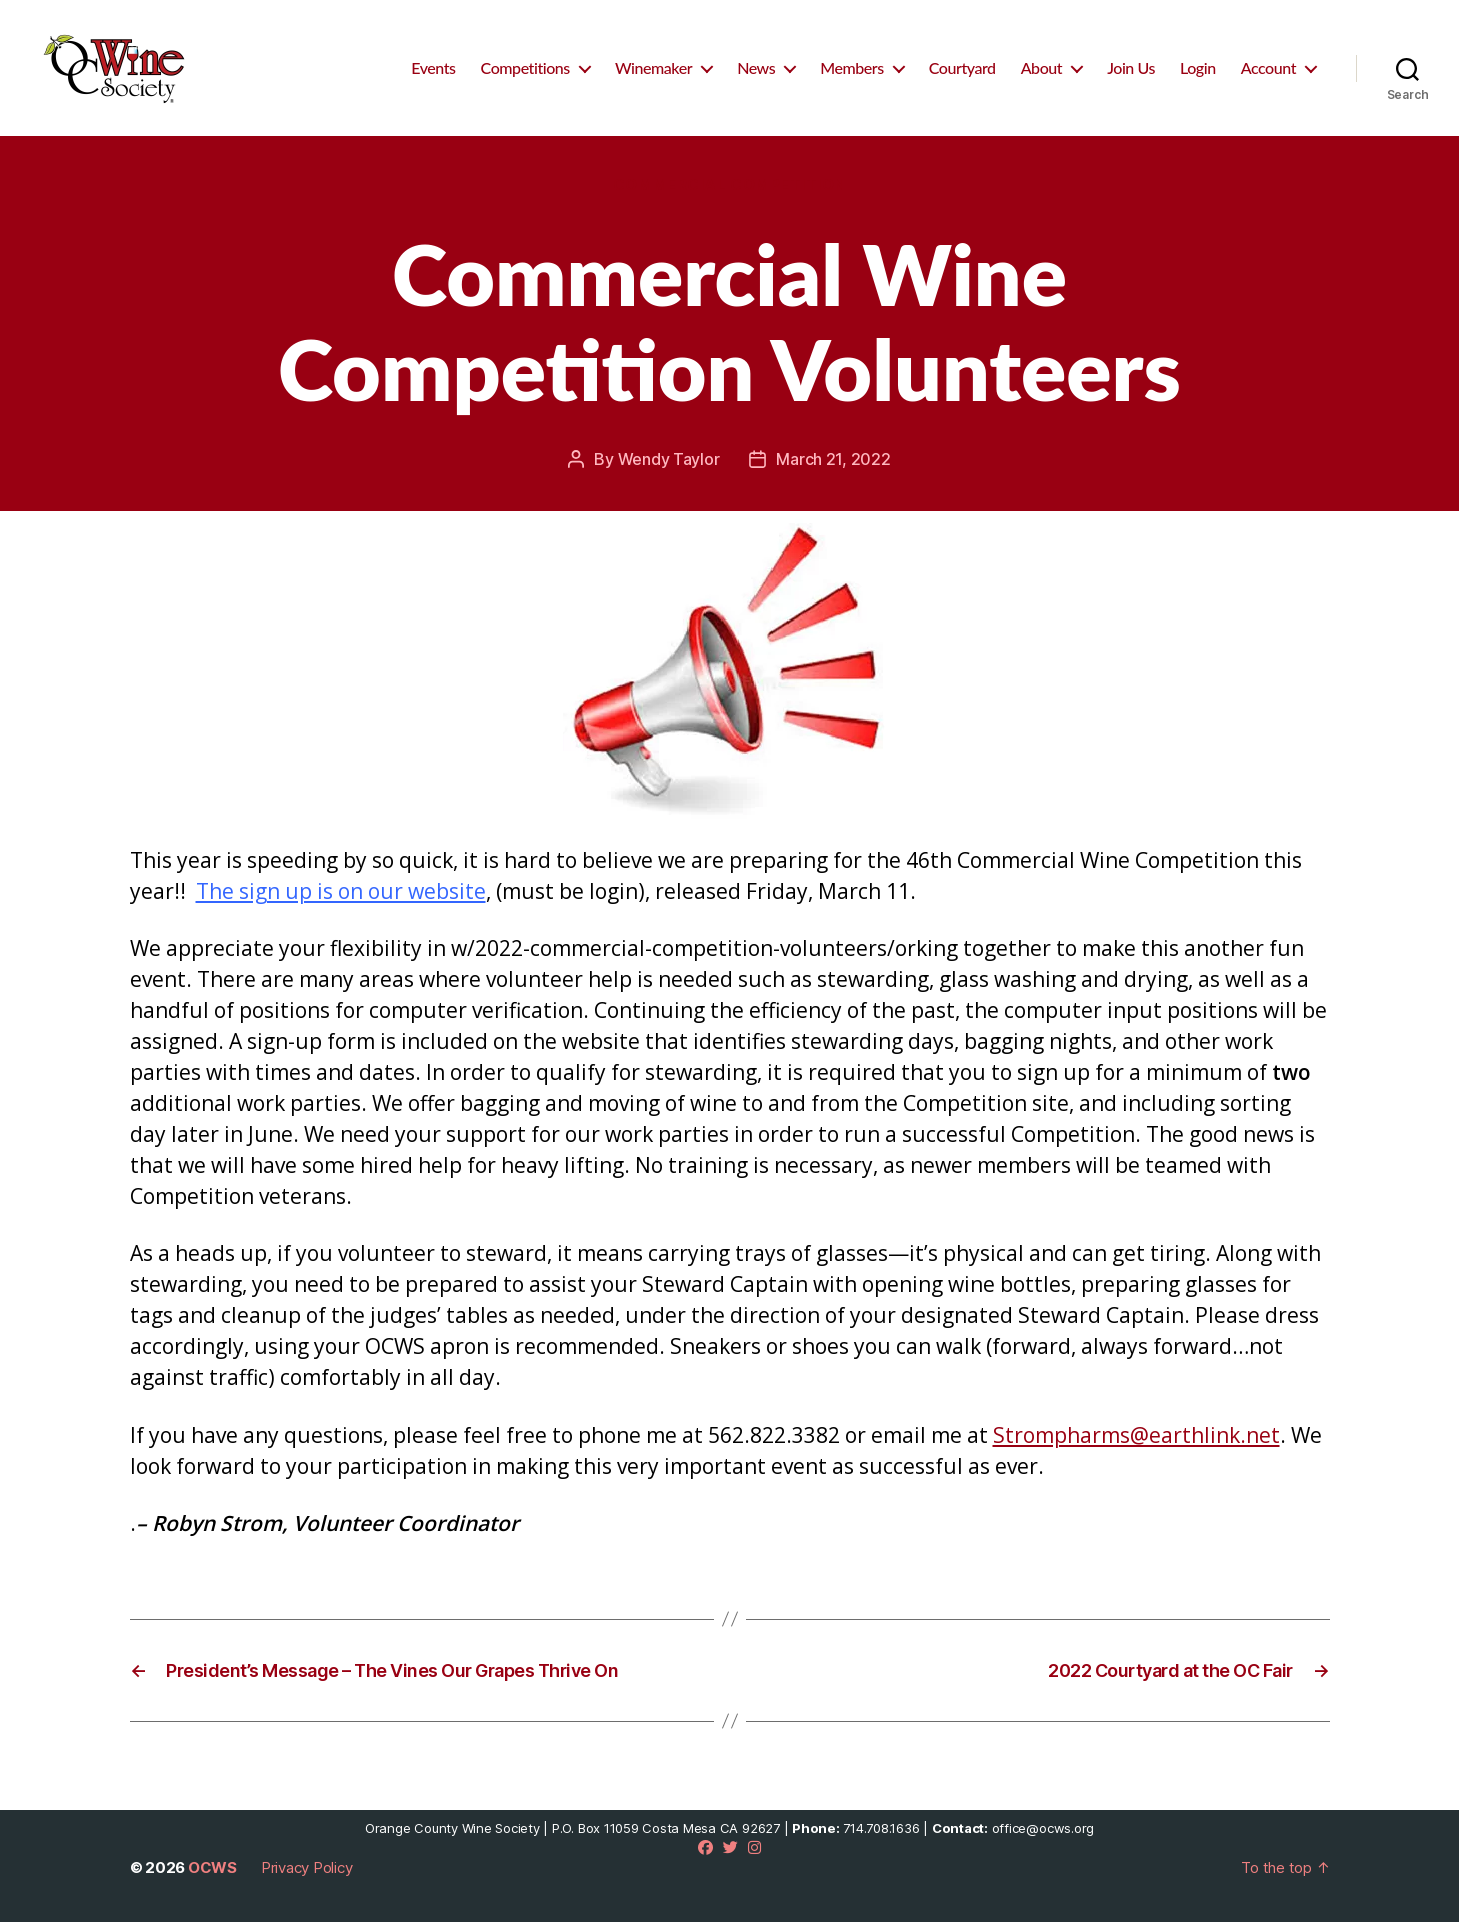 The height and width of the screenshot is (1932, 1459). What do you see at coordinates (1136, 1445) in the screenshot?
I see `Strompharms@earthlink.net` at bounding box center [1136, 1445].